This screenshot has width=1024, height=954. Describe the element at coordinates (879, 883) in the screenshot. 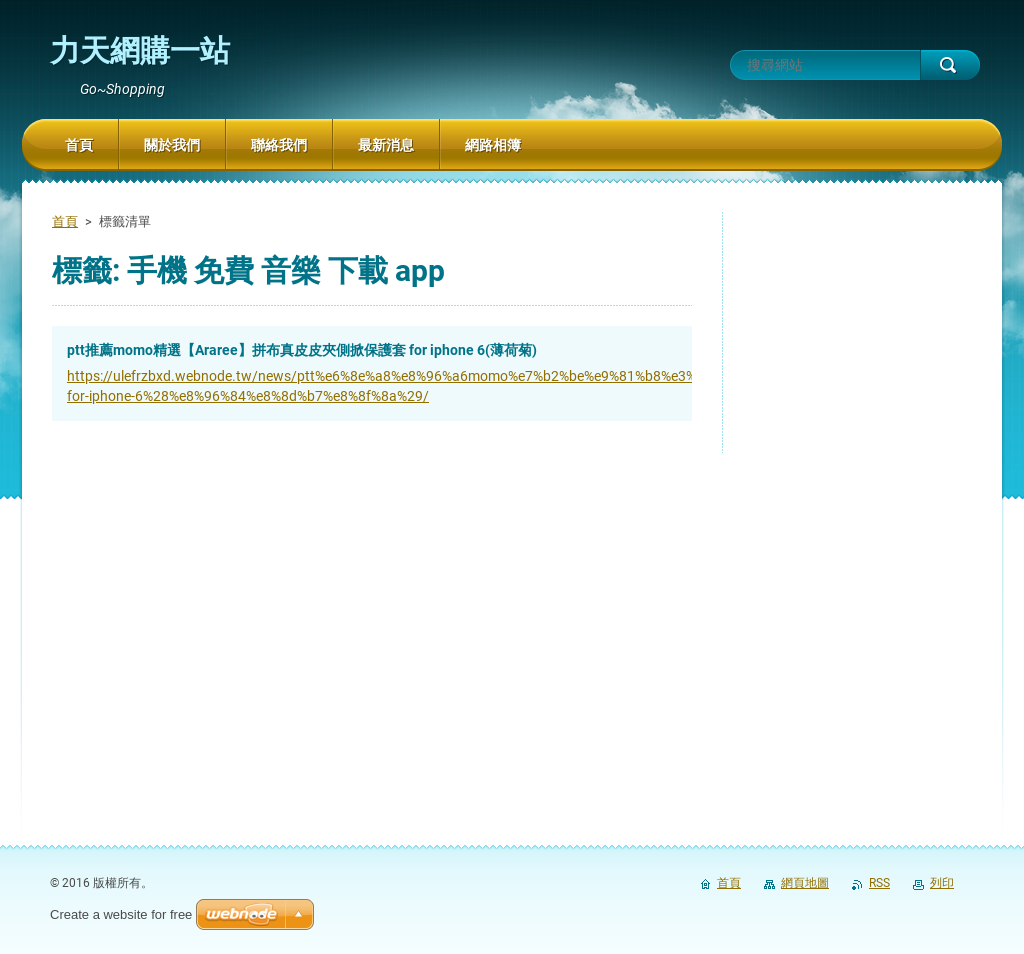

I see `RSS` at that location.